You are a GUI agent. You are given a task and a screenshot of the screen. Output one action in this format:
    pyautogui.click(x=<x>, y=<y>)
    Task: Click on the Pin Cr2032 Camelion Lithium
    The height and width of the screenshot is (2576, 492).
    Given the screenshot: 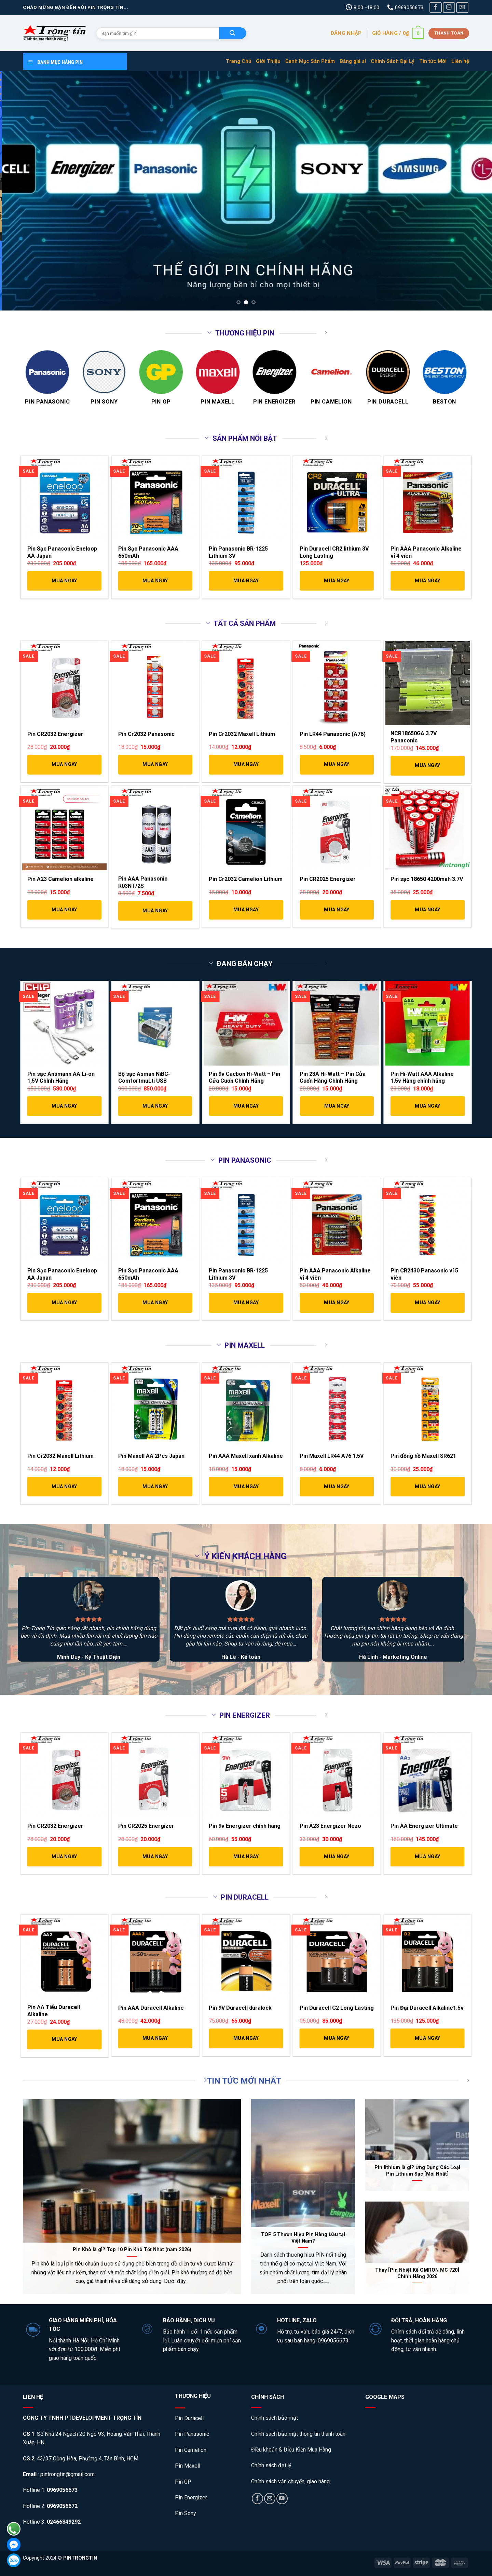 What is the action you would take?
    pyautogui.click(x=246, y=879)
    